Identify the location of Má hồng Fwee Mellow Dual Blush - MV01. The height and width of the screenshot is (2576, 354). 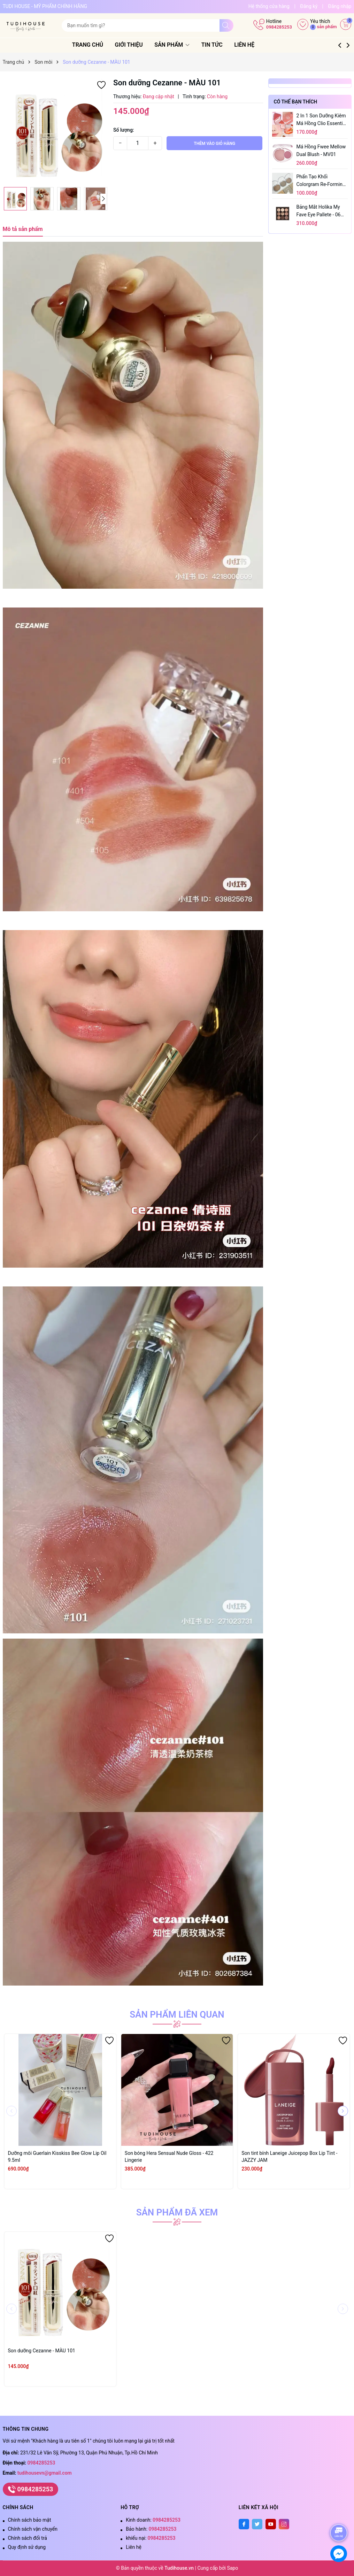
(321, 150).